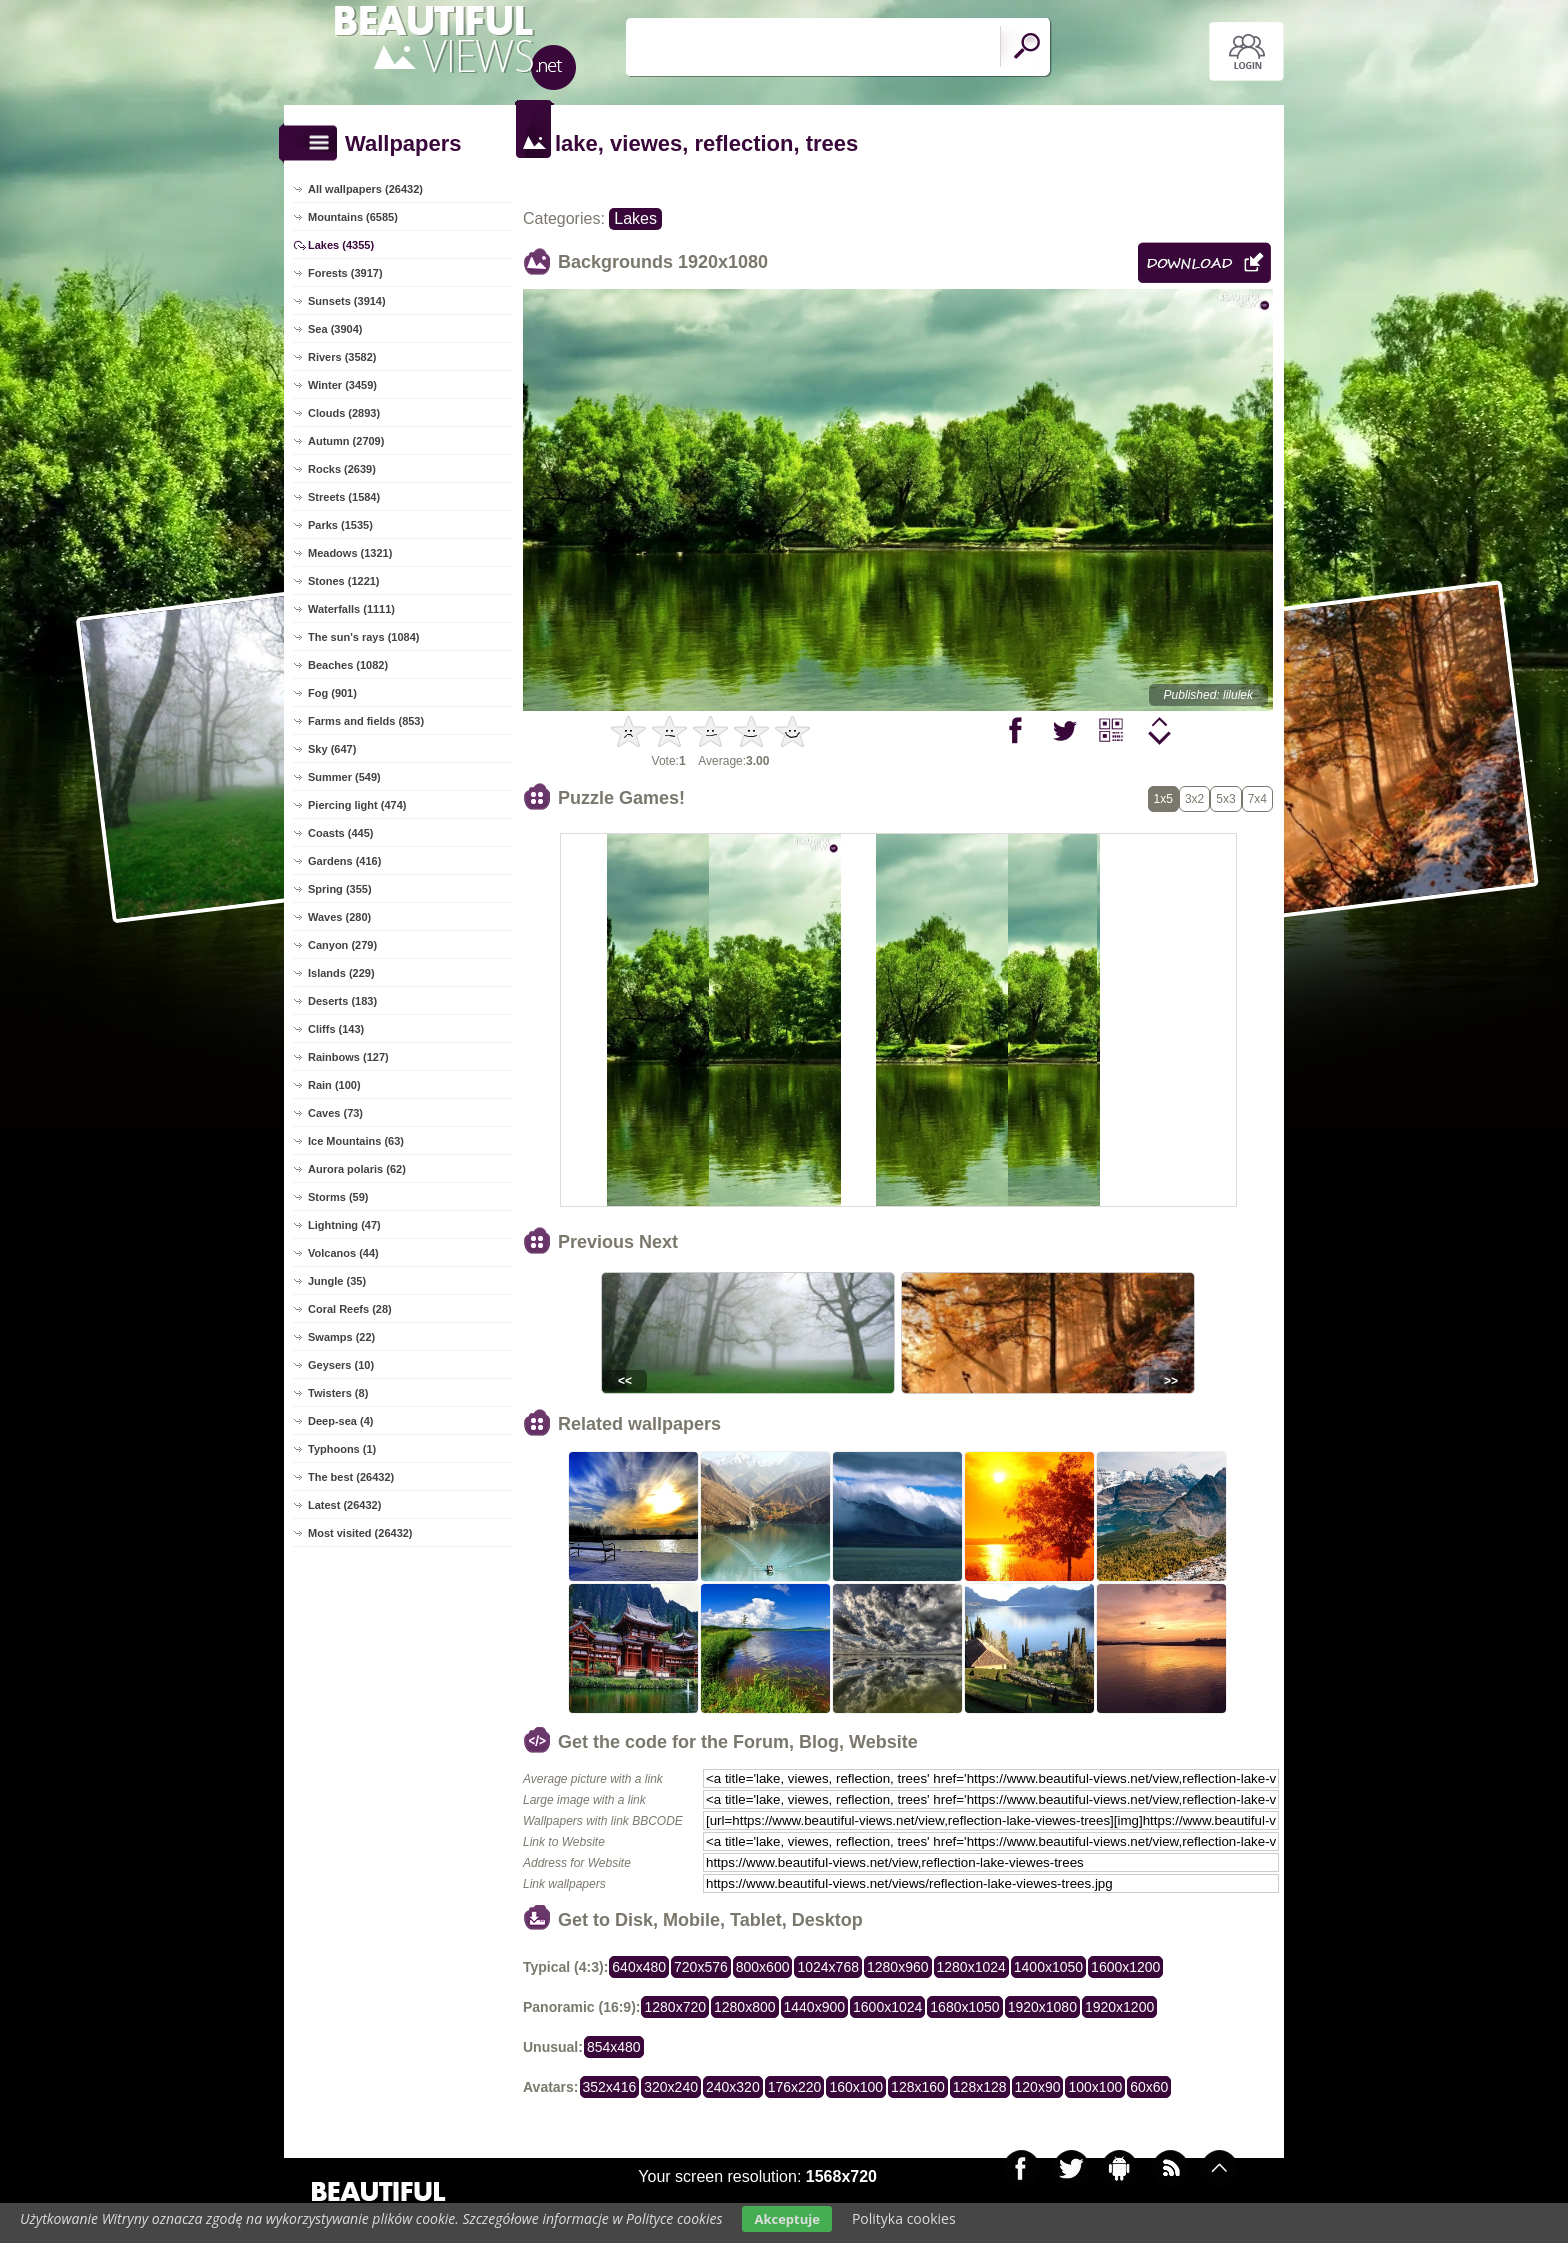 This screenshot has height=2243, width=1568. I want to click on Most visited (26432), so click(360, 1533).